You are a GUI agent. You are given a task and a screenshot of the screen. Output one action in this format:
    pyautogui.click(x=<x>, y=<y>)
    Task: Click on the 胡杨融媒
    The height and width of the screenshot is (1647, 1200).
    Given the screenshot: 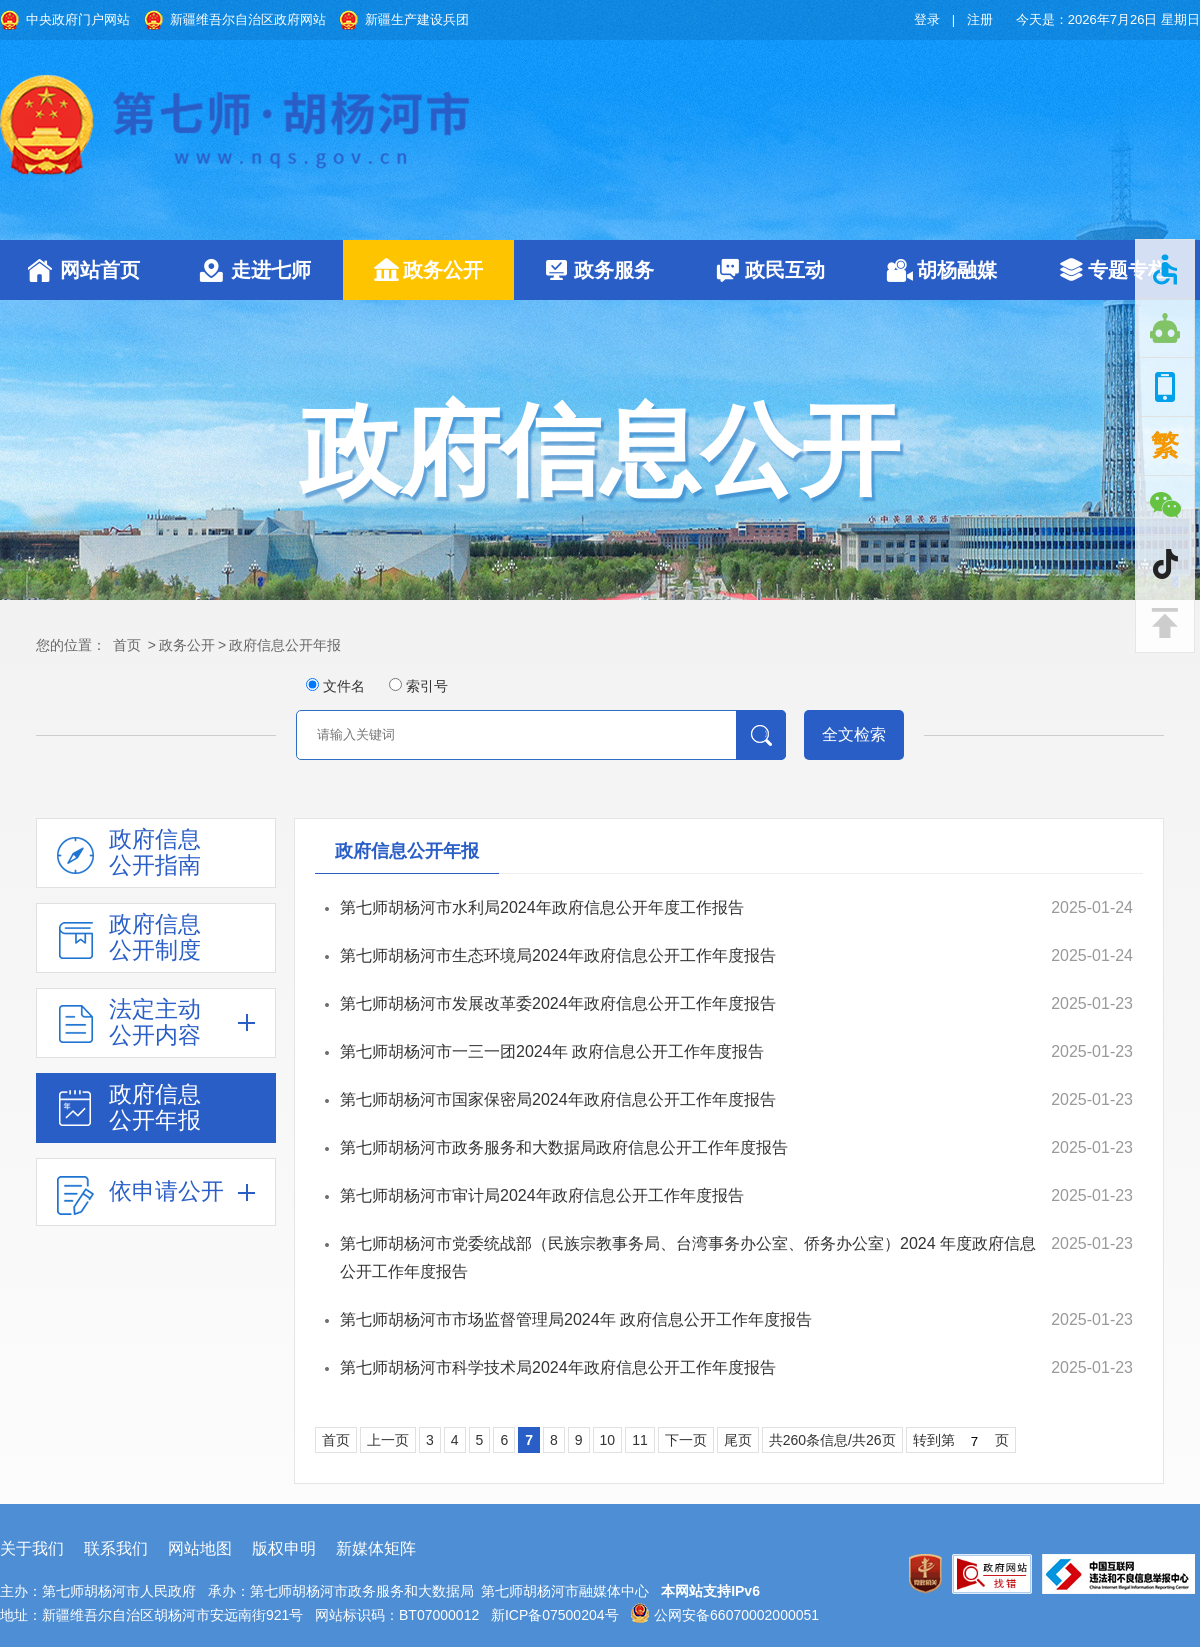 What is the action you would take?
    pyautogui.click(x=957, y=270)
    